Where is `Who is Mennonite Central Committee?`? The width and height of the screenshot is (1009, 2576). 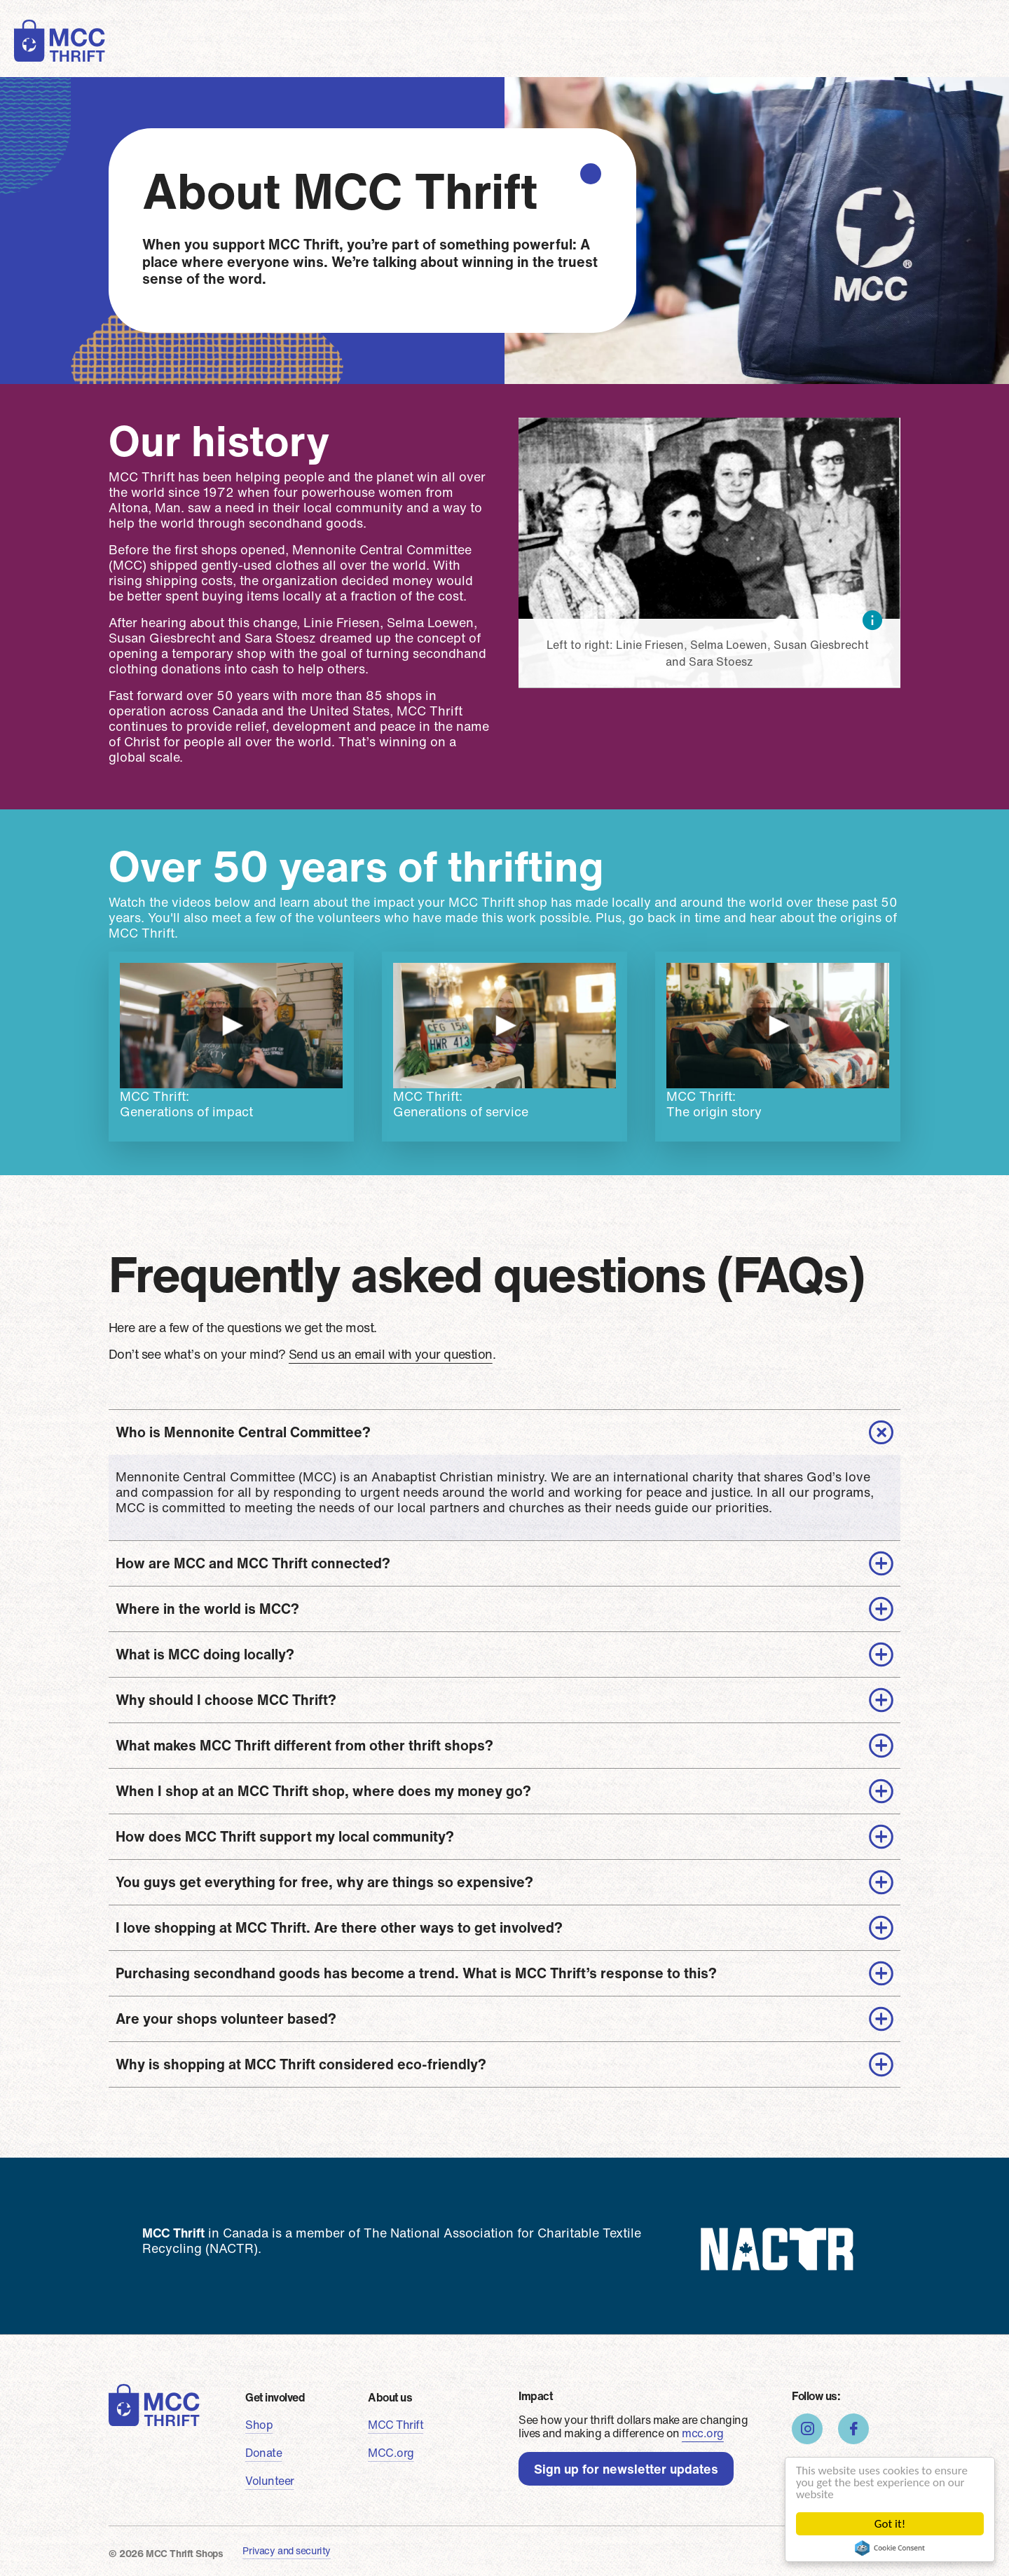
Who is Mennonite Central Committee? is located at coordinates (243, 1432).